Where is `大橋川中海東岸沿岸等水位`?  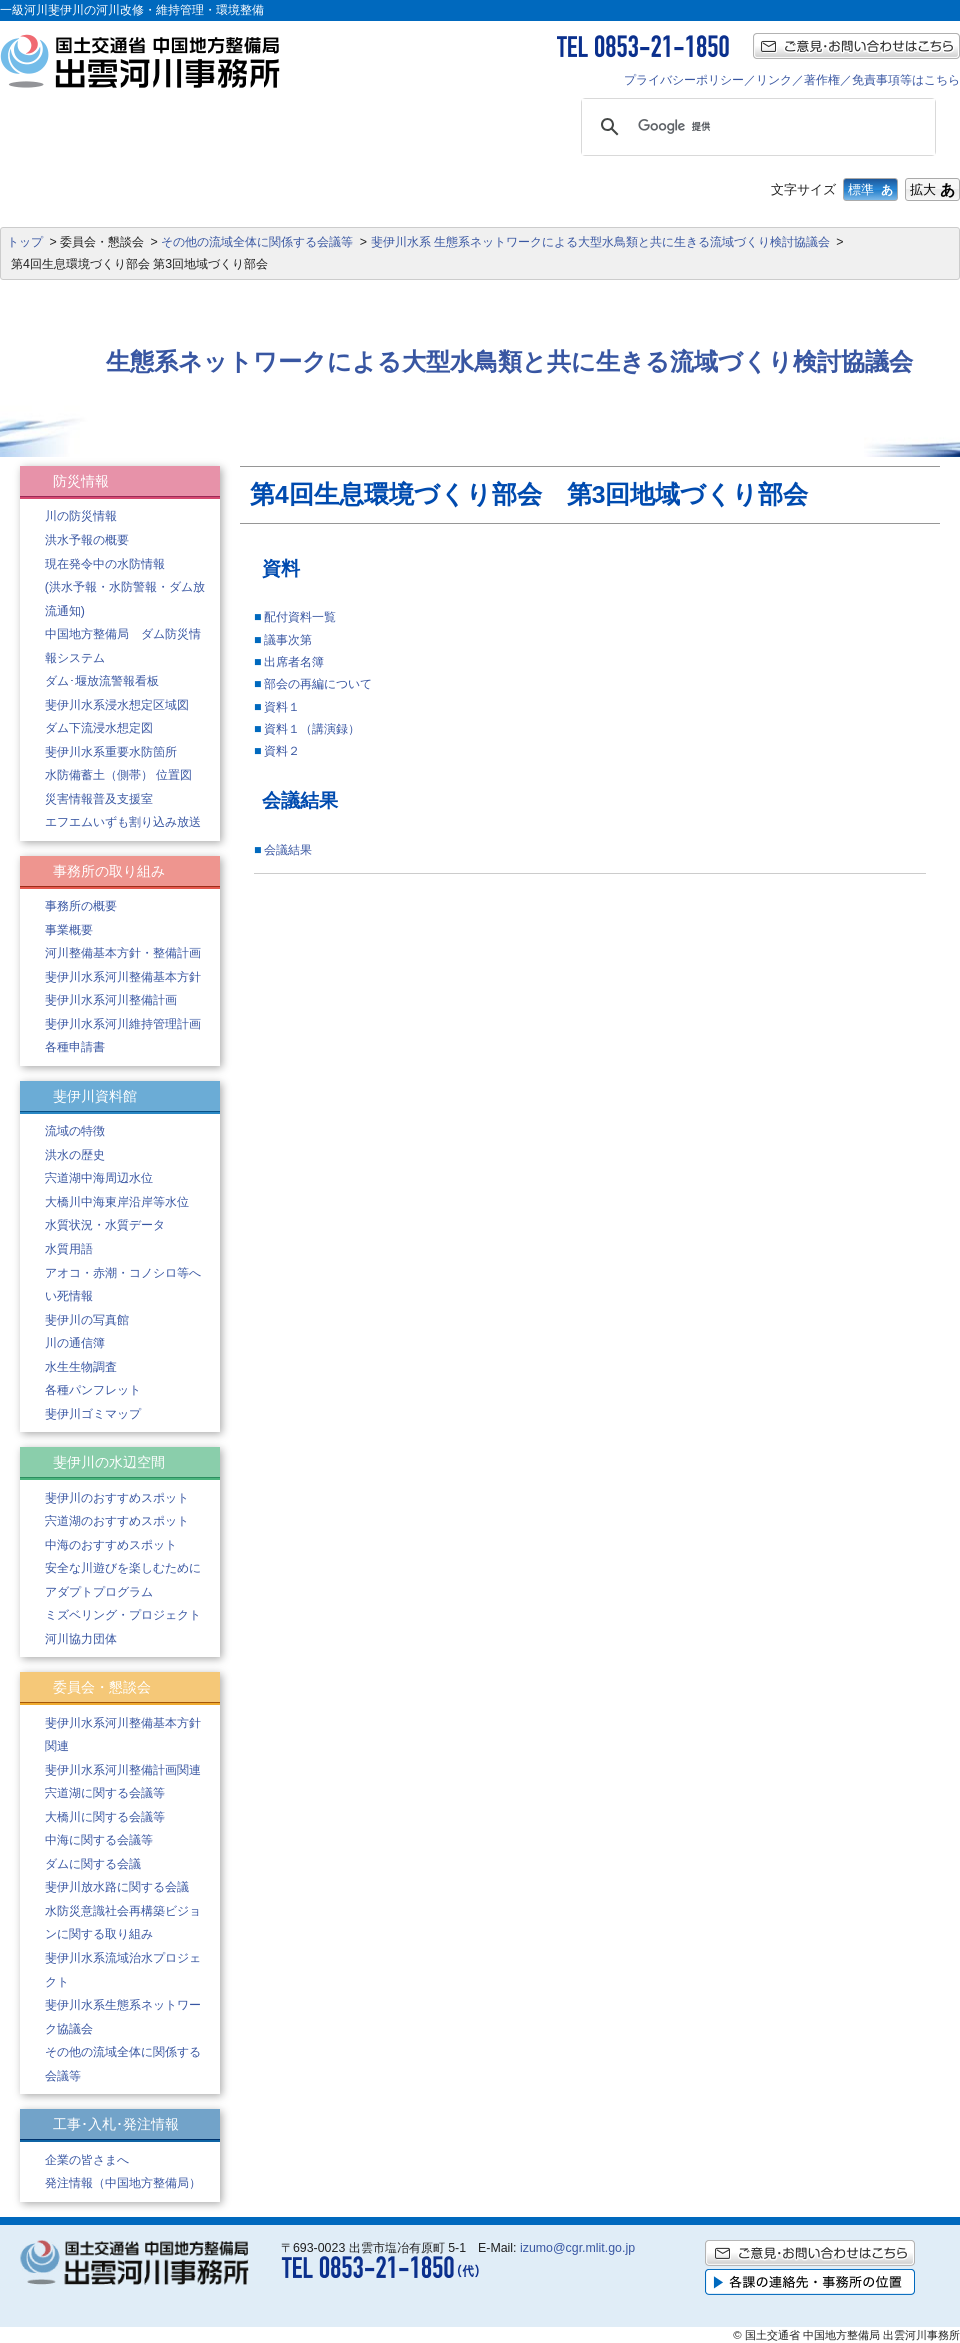
大橋川中海東岸沿岸等水位 is located at coordinates (117, 1202).